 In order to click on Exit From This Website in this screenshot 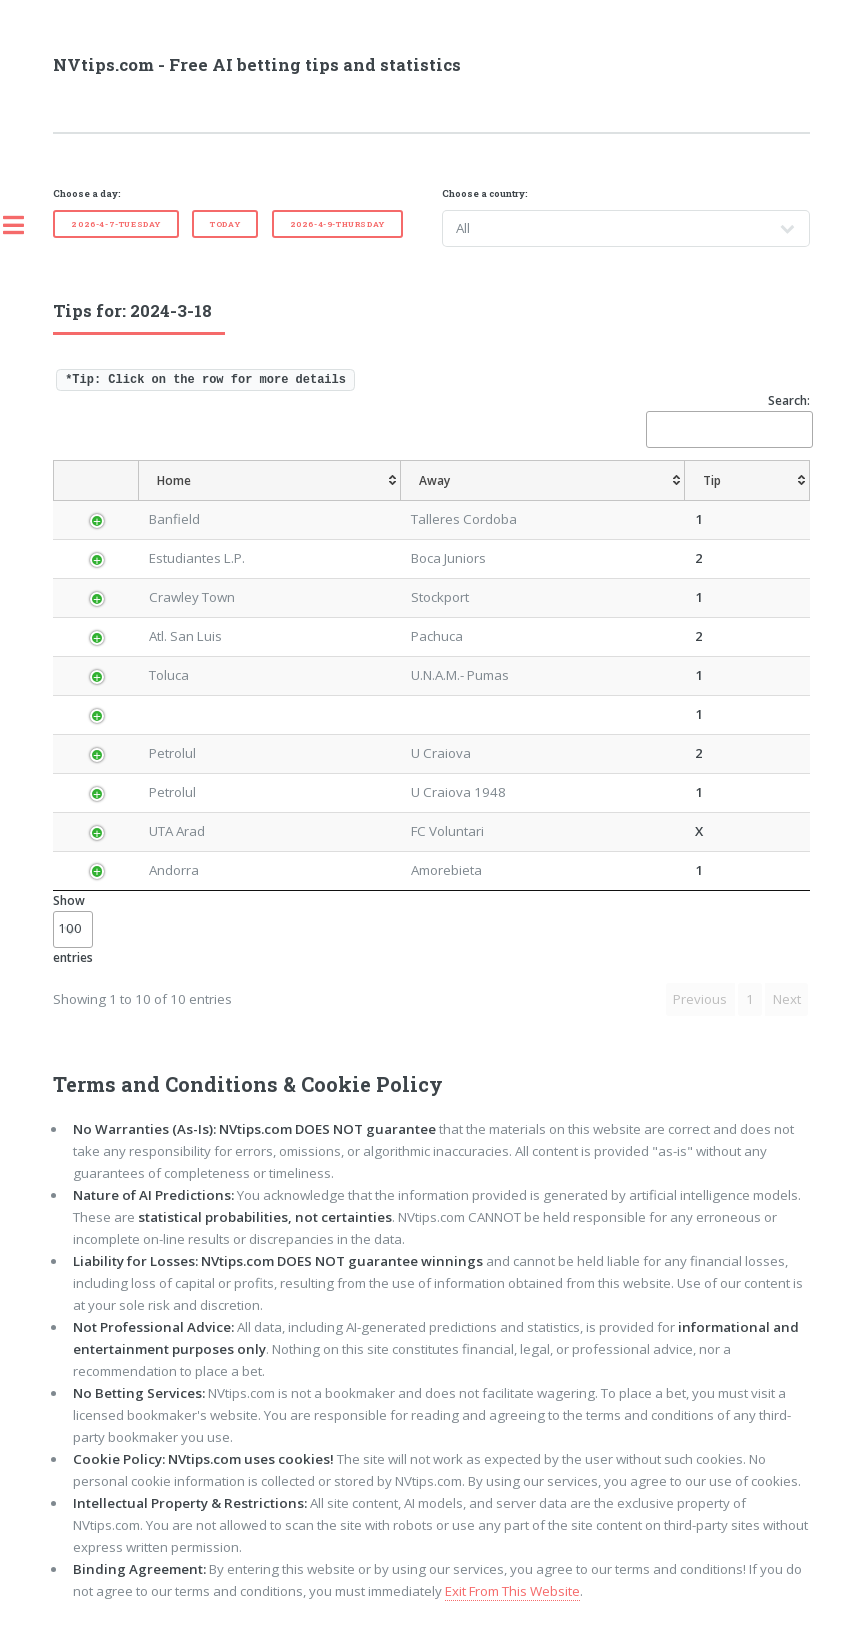, I will do `click(512, 1591)`.